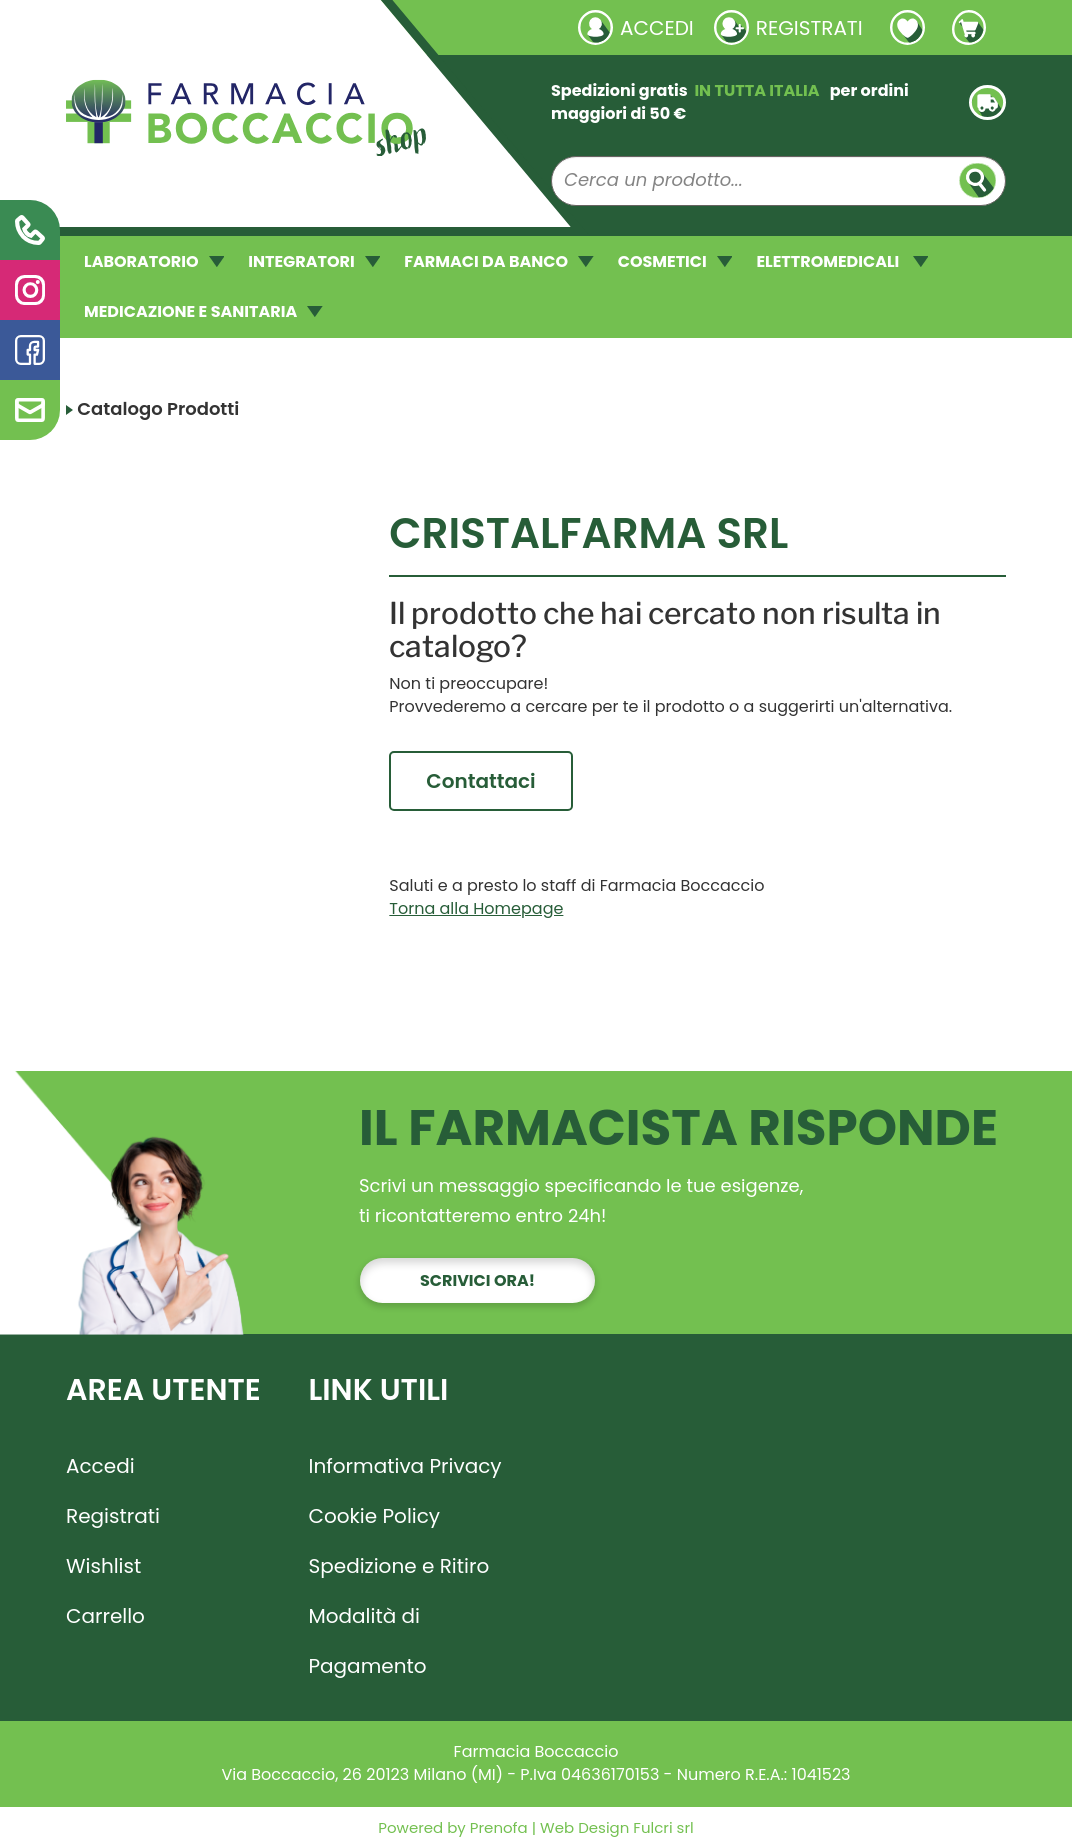  I want to click on Richieste laboratorio galenico, so click(185, 27).